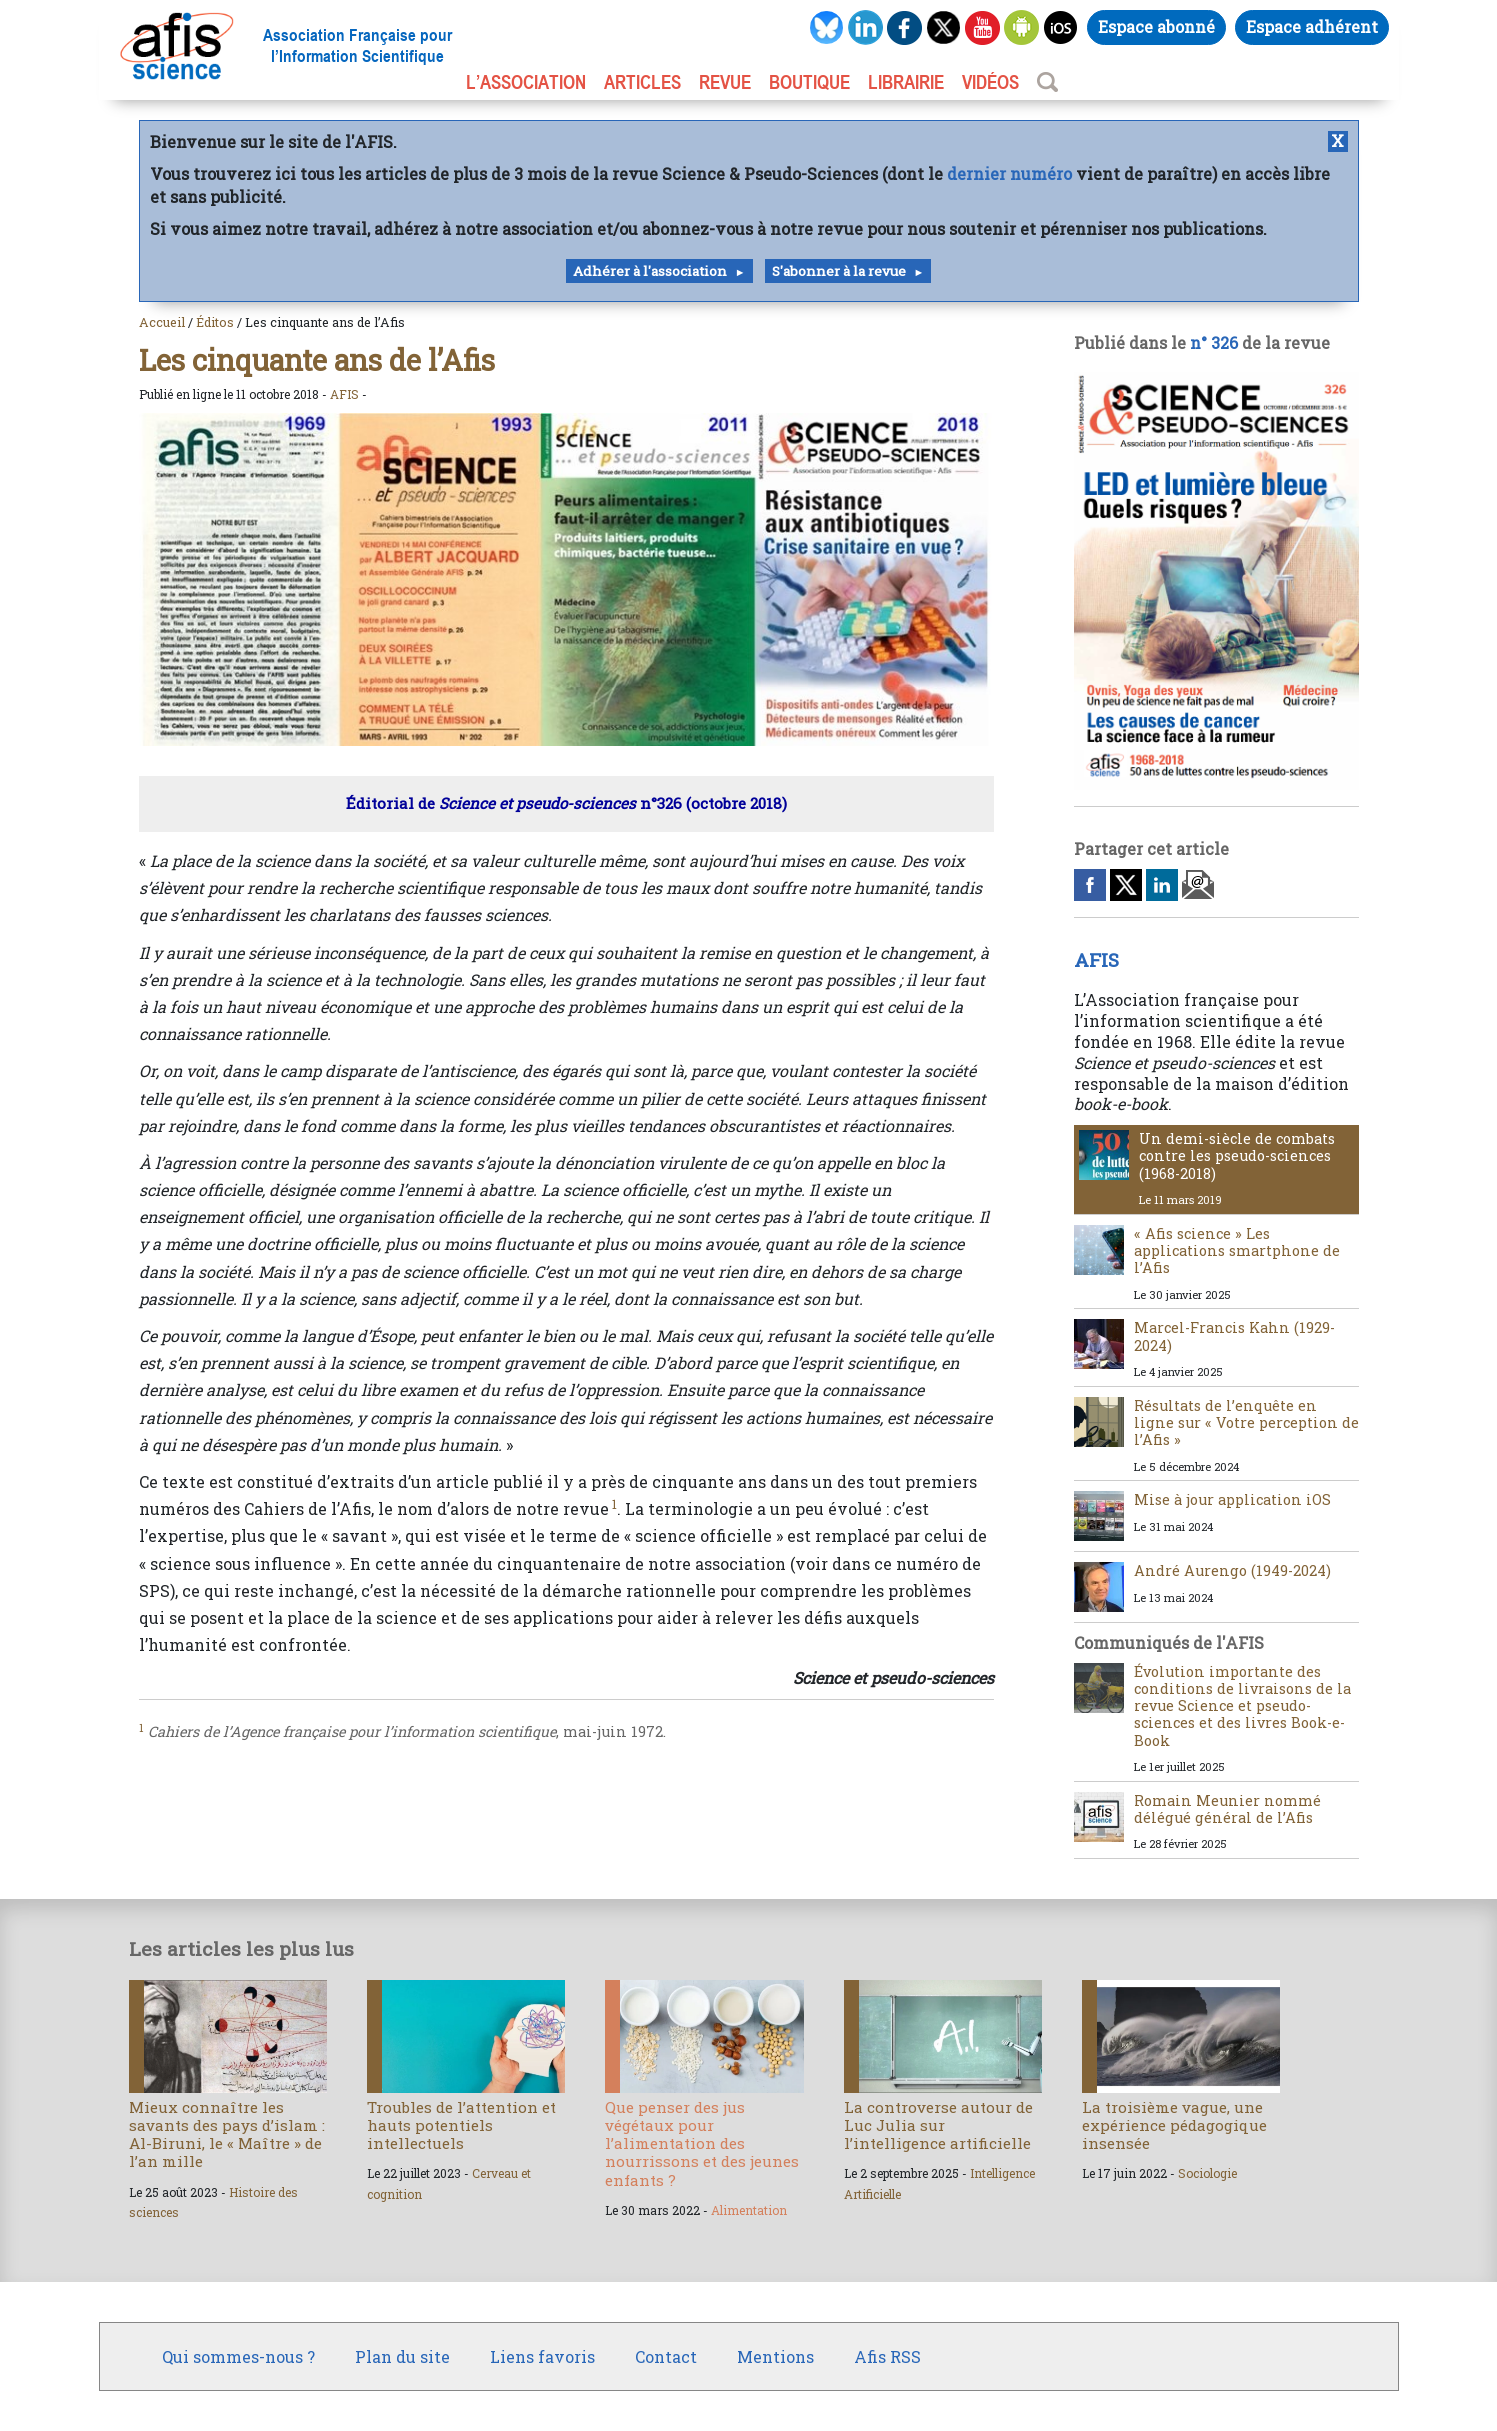 The image size is (1497, 2431). I want to click on André Aurengo (1949-2024), so click(1232, 1570).